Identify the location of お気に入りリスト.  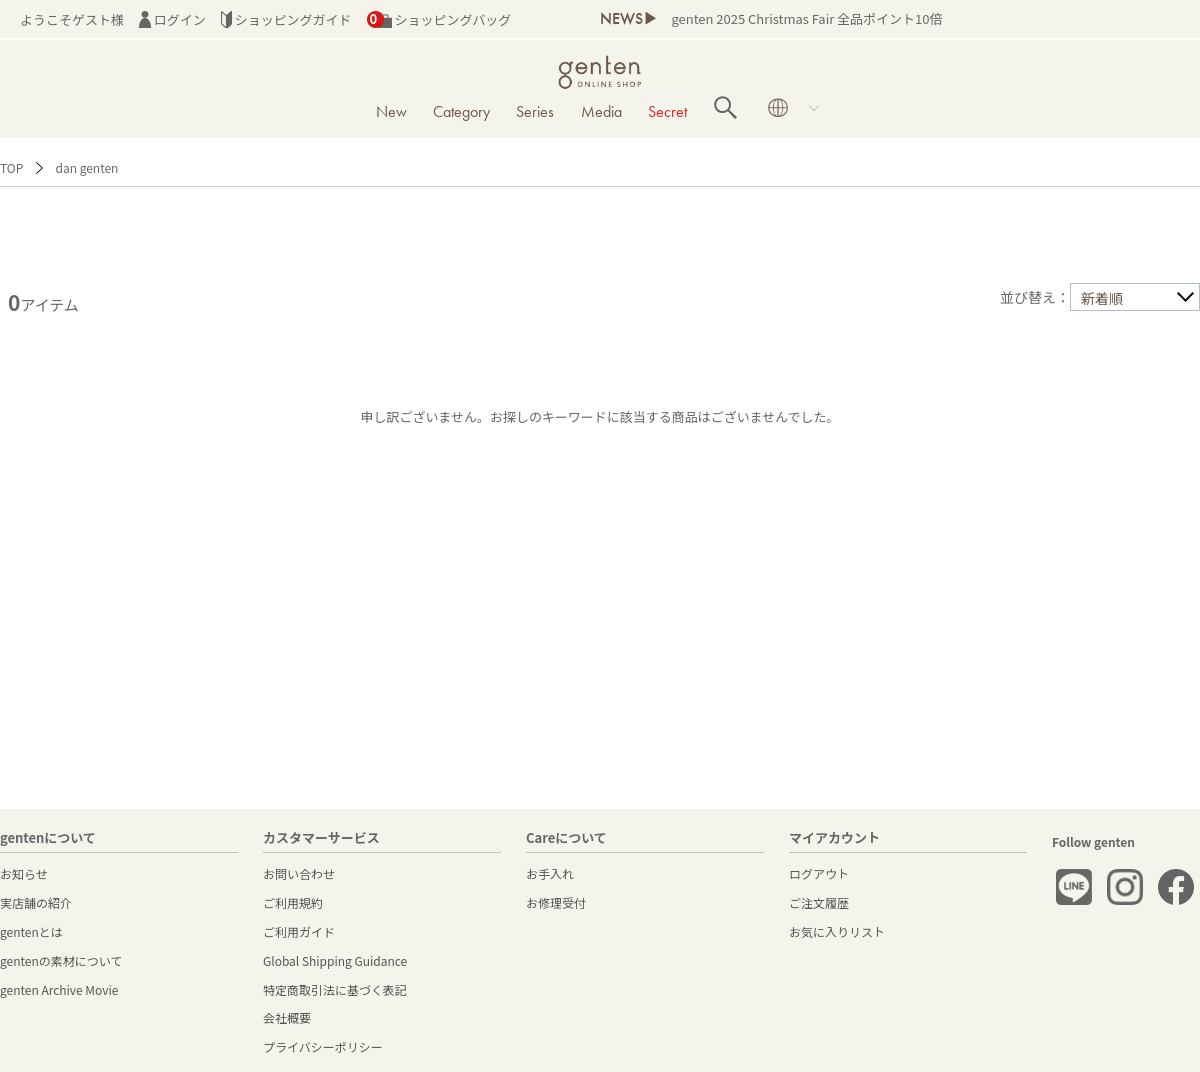
(837, 931).